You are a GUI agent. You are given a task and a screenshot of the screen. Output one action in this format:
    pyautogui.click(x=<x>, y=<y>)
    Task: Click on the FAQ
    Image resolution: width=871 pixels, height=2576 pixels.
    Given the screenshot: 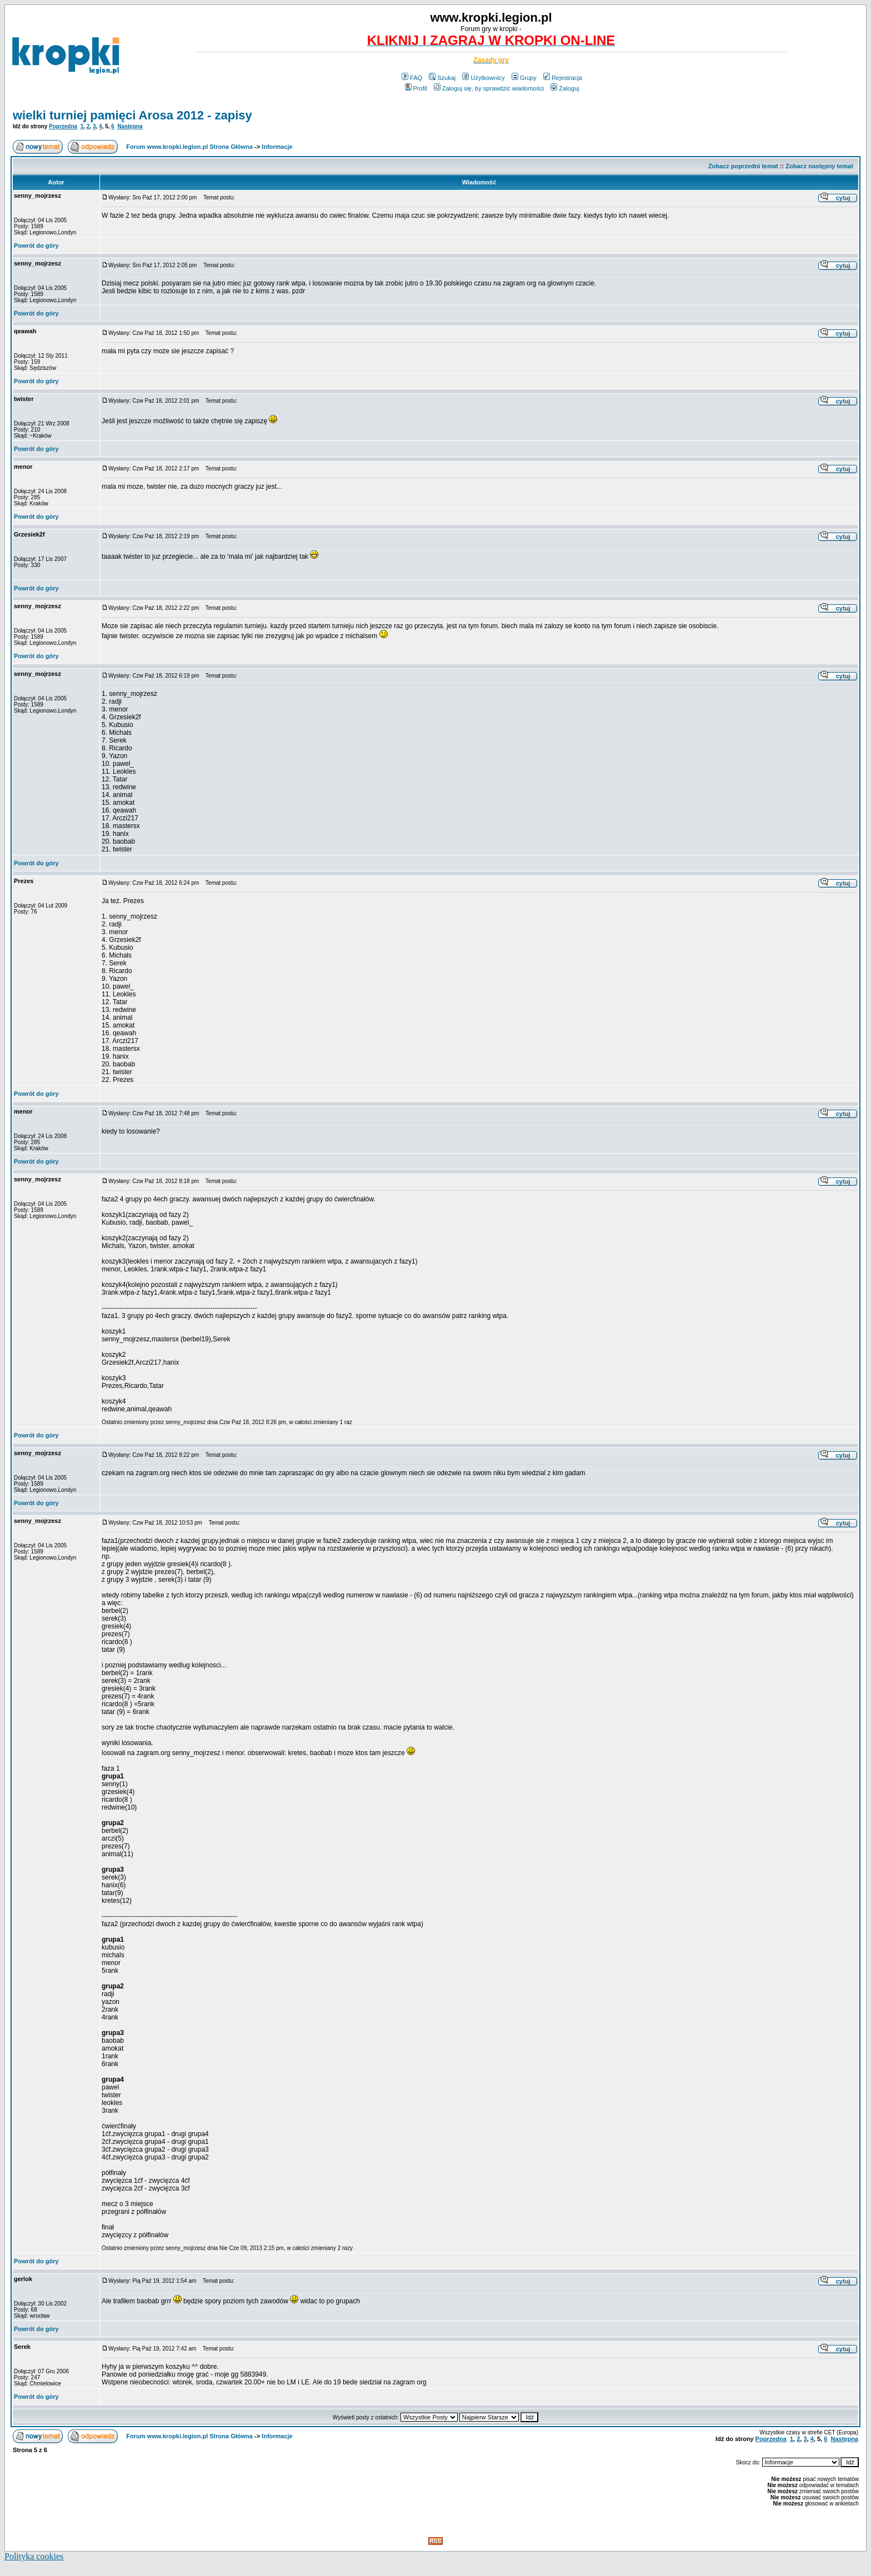 What is the action you would take?
    pyautogui.click(x=412, y=77)
    